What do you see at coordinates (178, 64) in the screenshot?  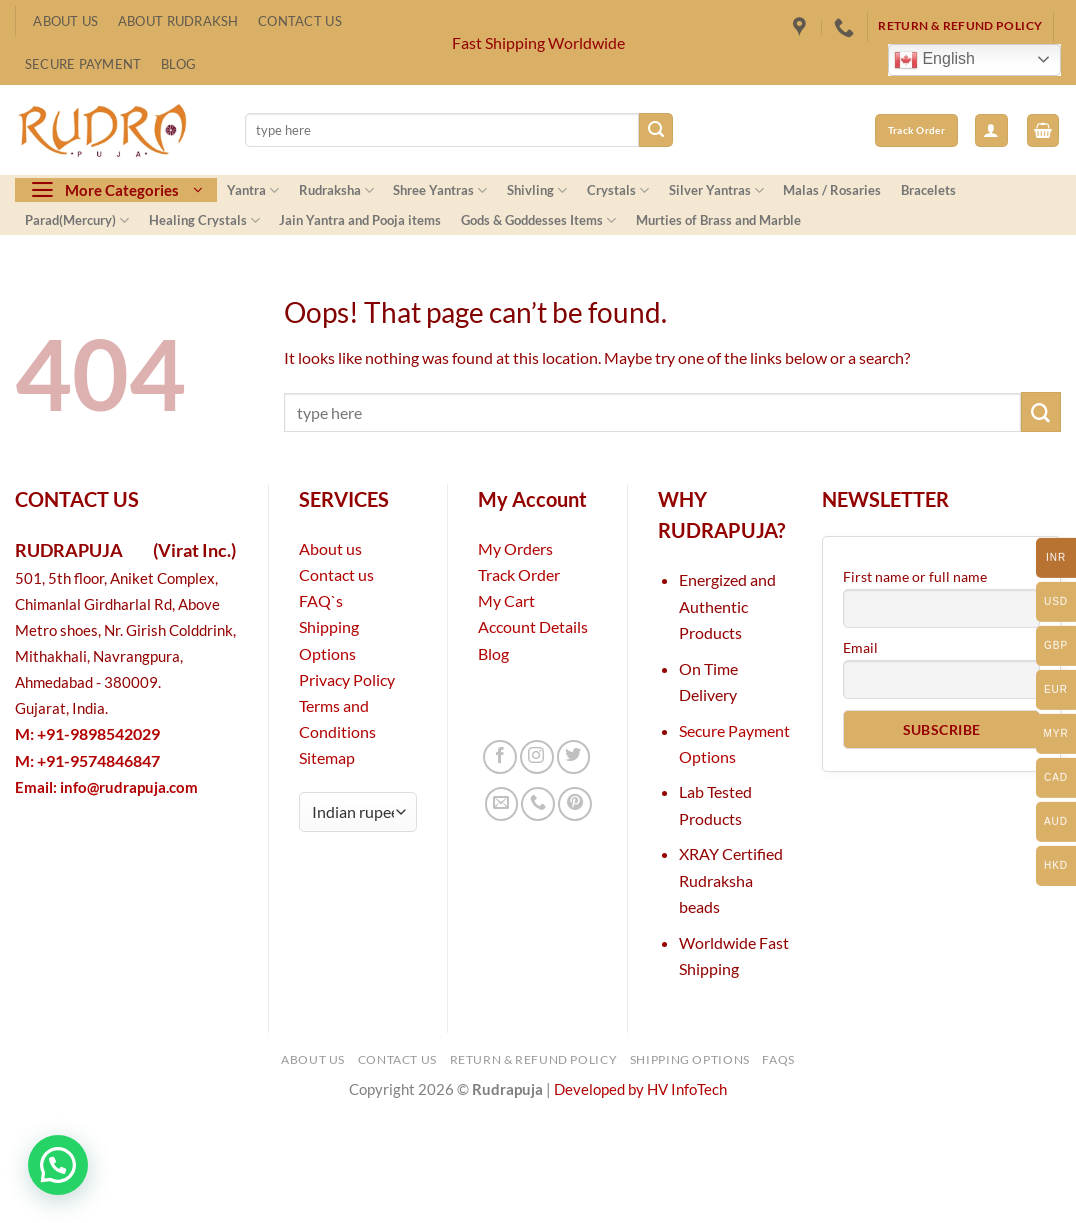 I see `Blog` at bounding box center [178, 64].